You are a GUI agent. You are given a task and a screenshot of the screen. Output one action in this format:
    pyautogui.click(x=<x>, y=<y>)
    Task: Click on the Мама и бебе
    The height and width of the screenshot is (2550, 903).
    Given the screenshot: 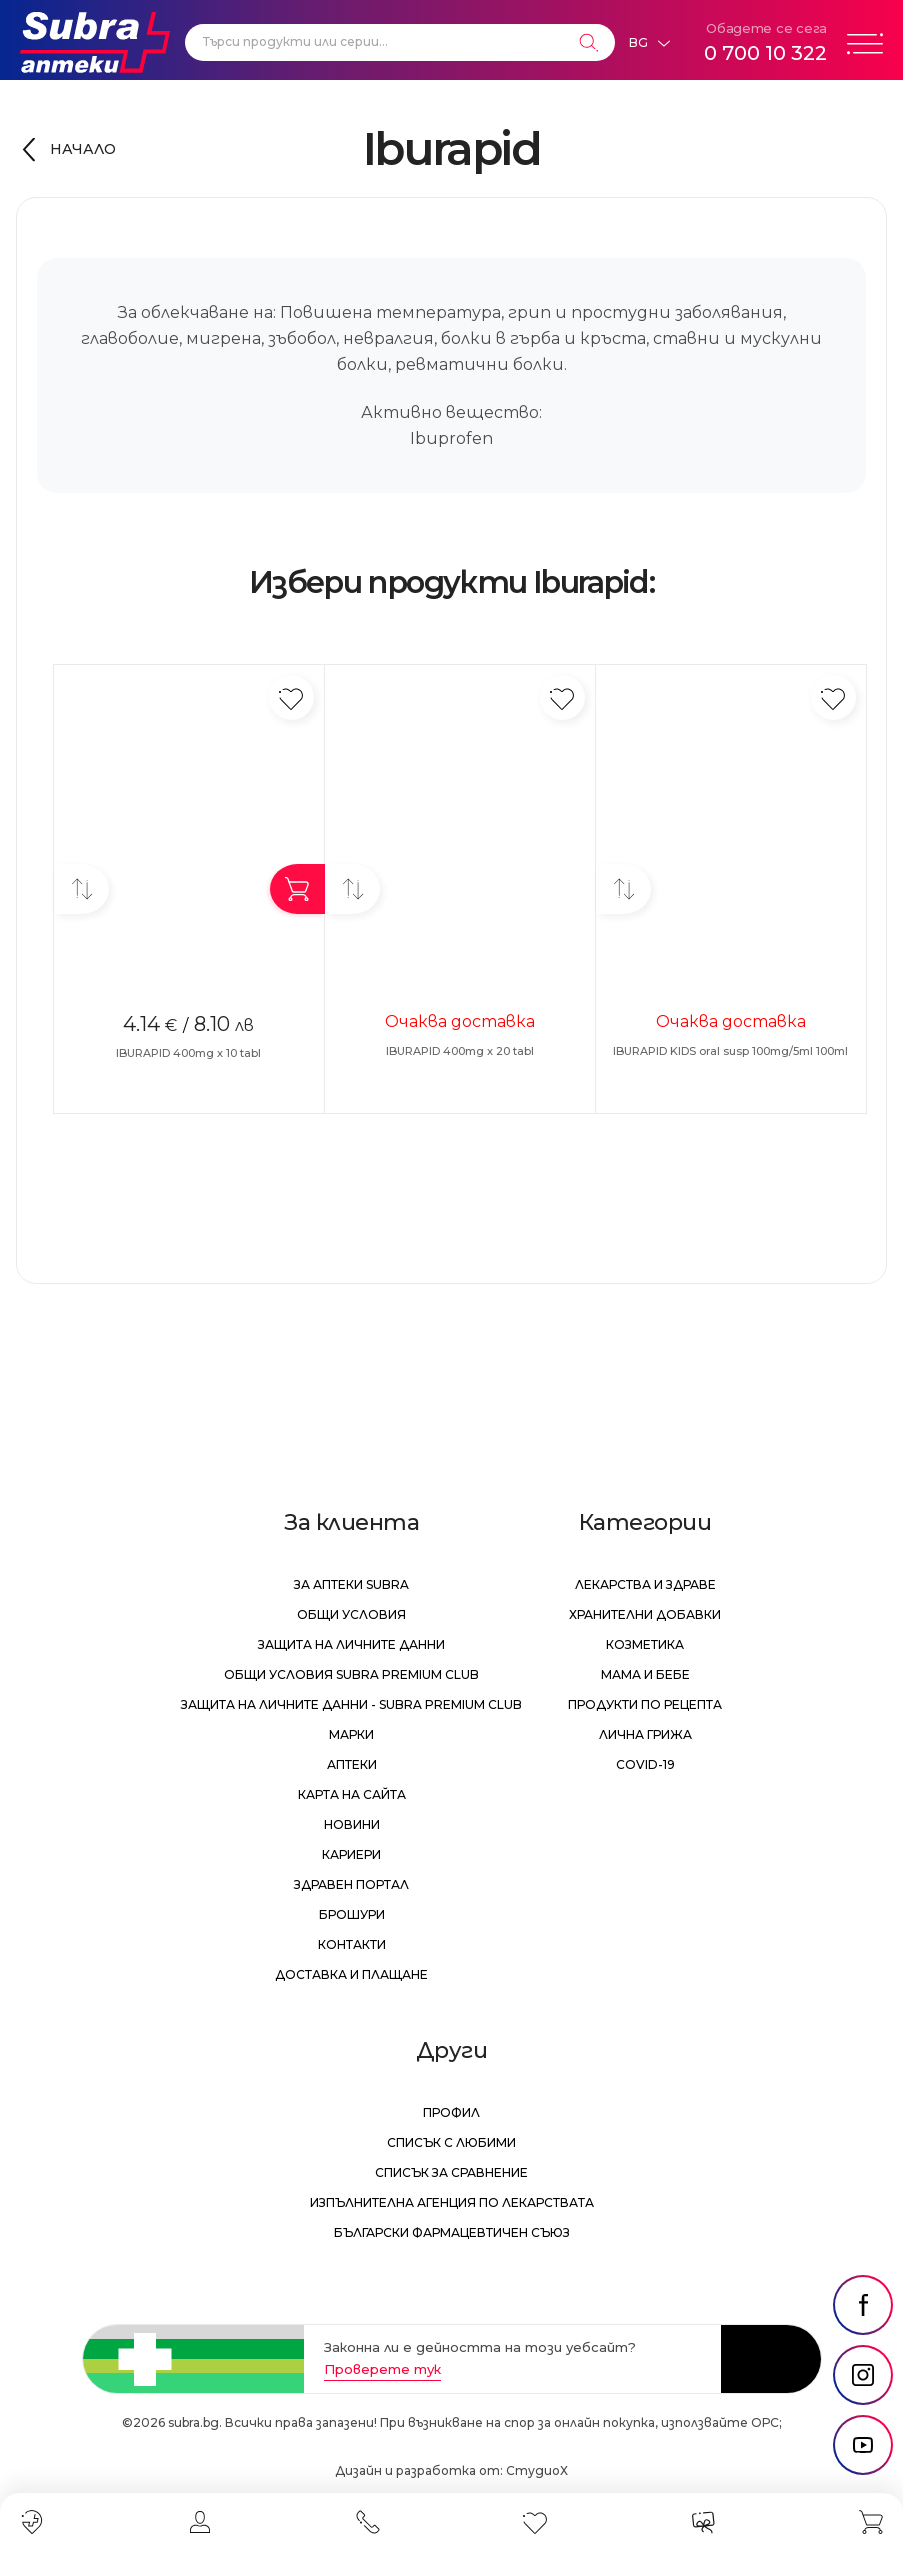 What is the action you would take?
    pyautogui.click(x=645, y=1674)
    